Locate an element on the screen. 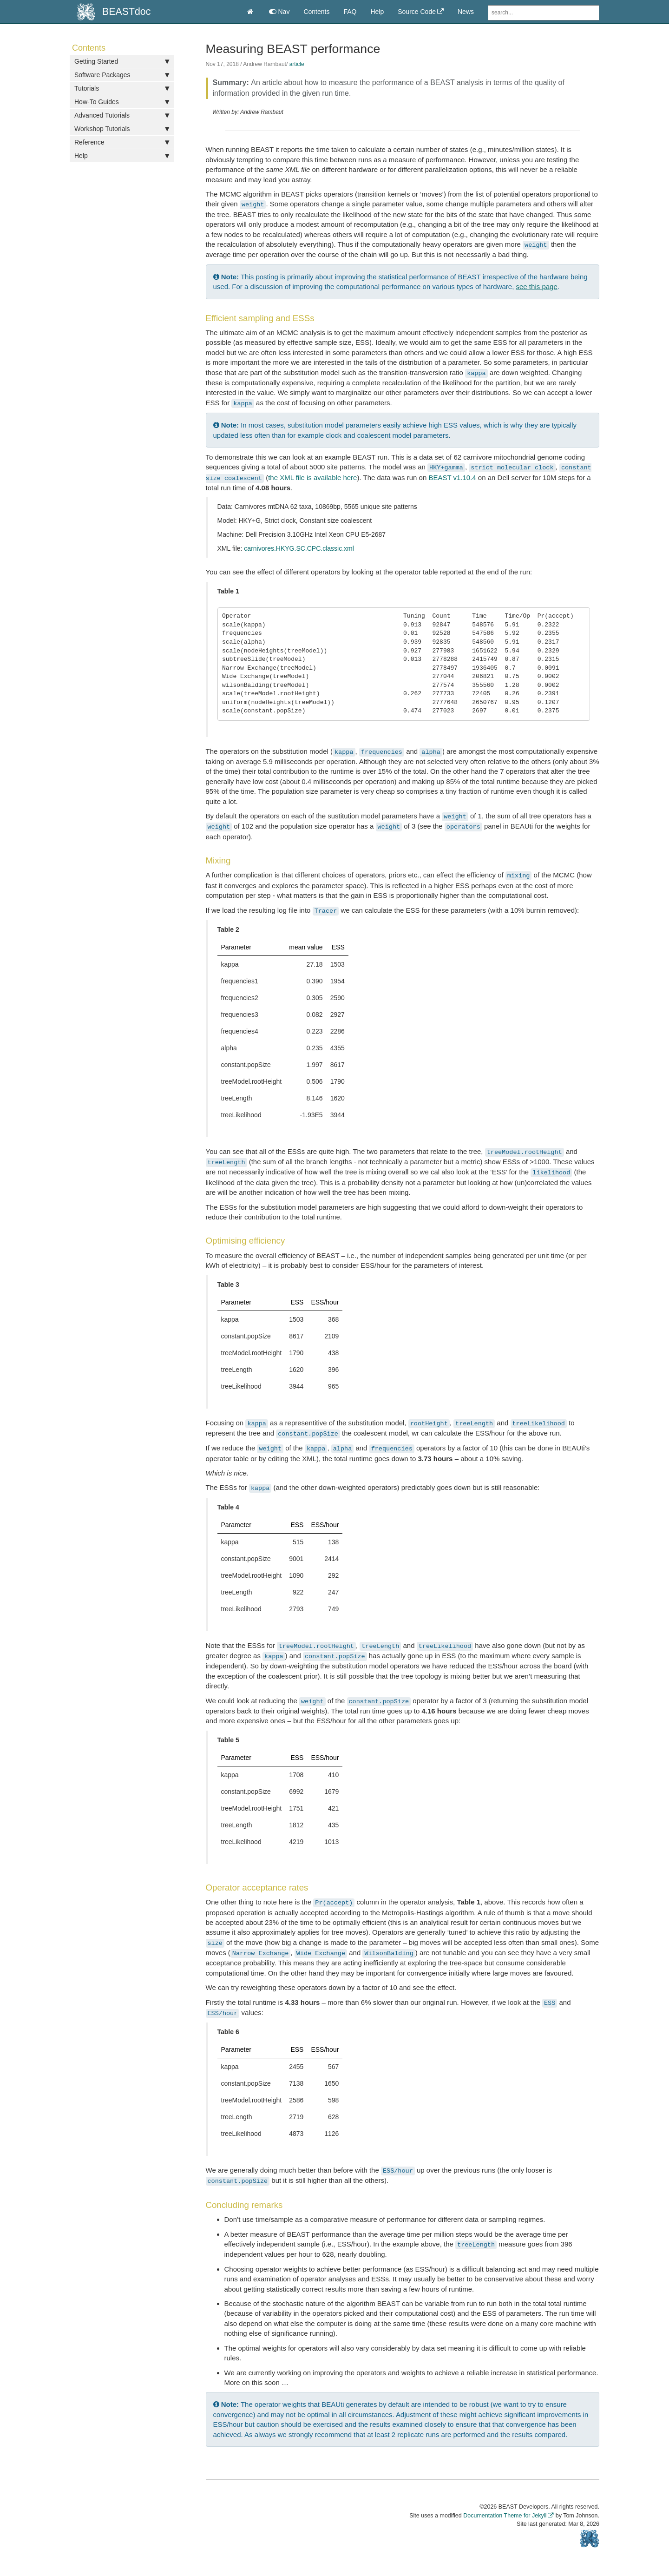  News is located at coordinates (466, 11).